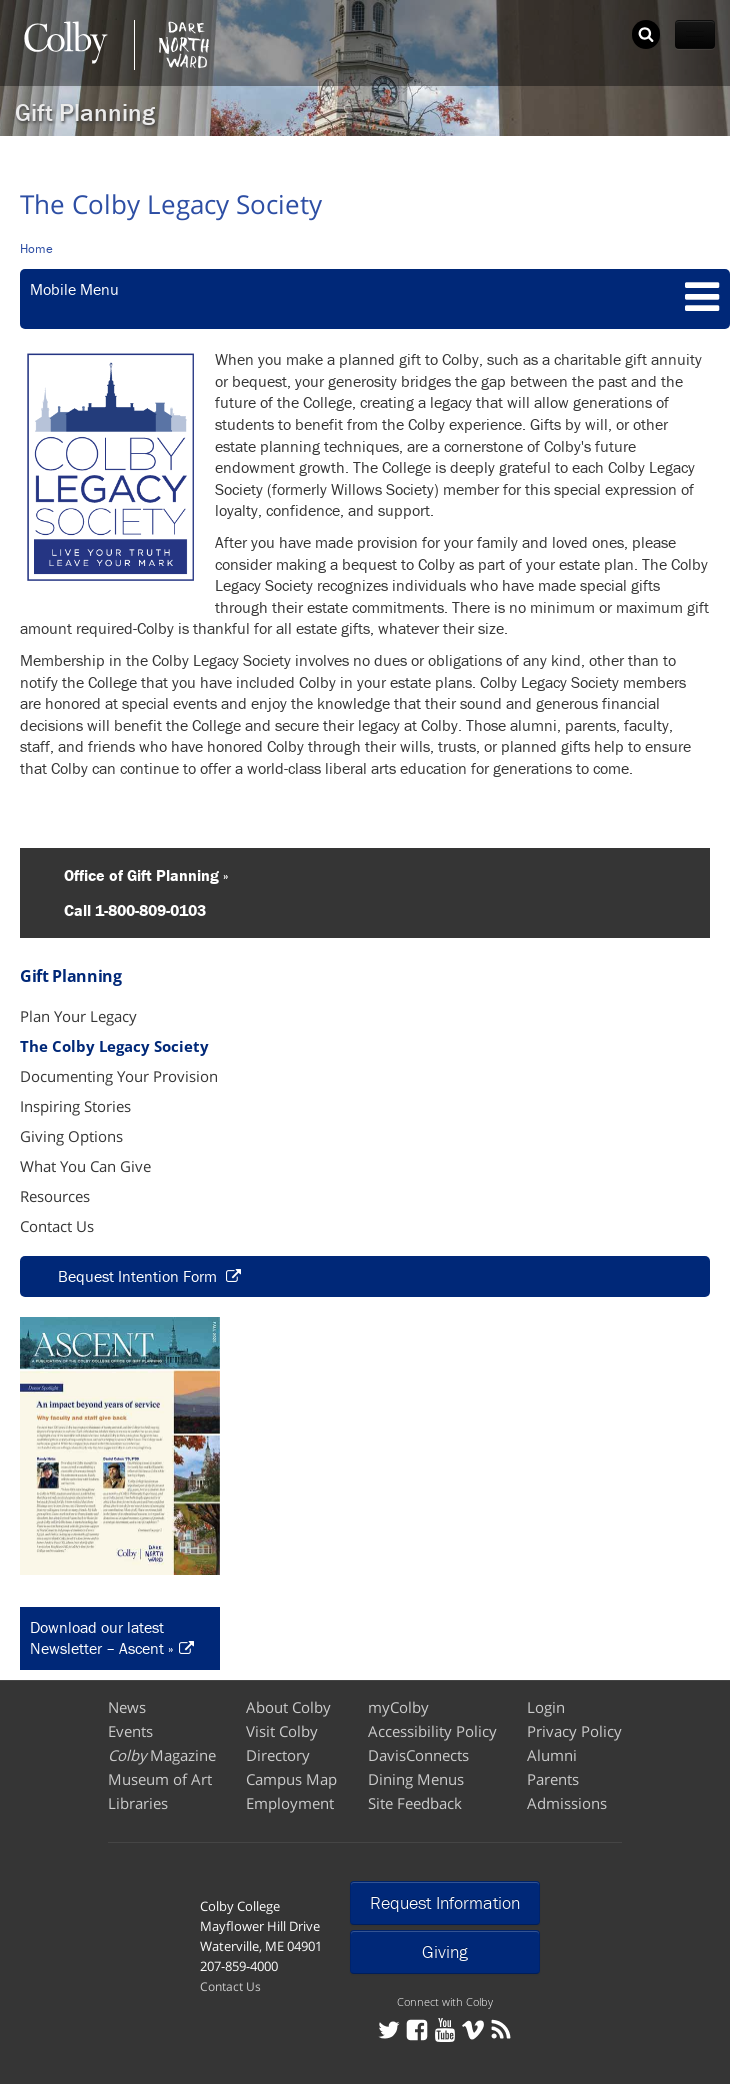  What do you see at coordinates (134, 875) in the screenshot?
I see `Office of Gift Planning »` at bounding box center [134, 875].